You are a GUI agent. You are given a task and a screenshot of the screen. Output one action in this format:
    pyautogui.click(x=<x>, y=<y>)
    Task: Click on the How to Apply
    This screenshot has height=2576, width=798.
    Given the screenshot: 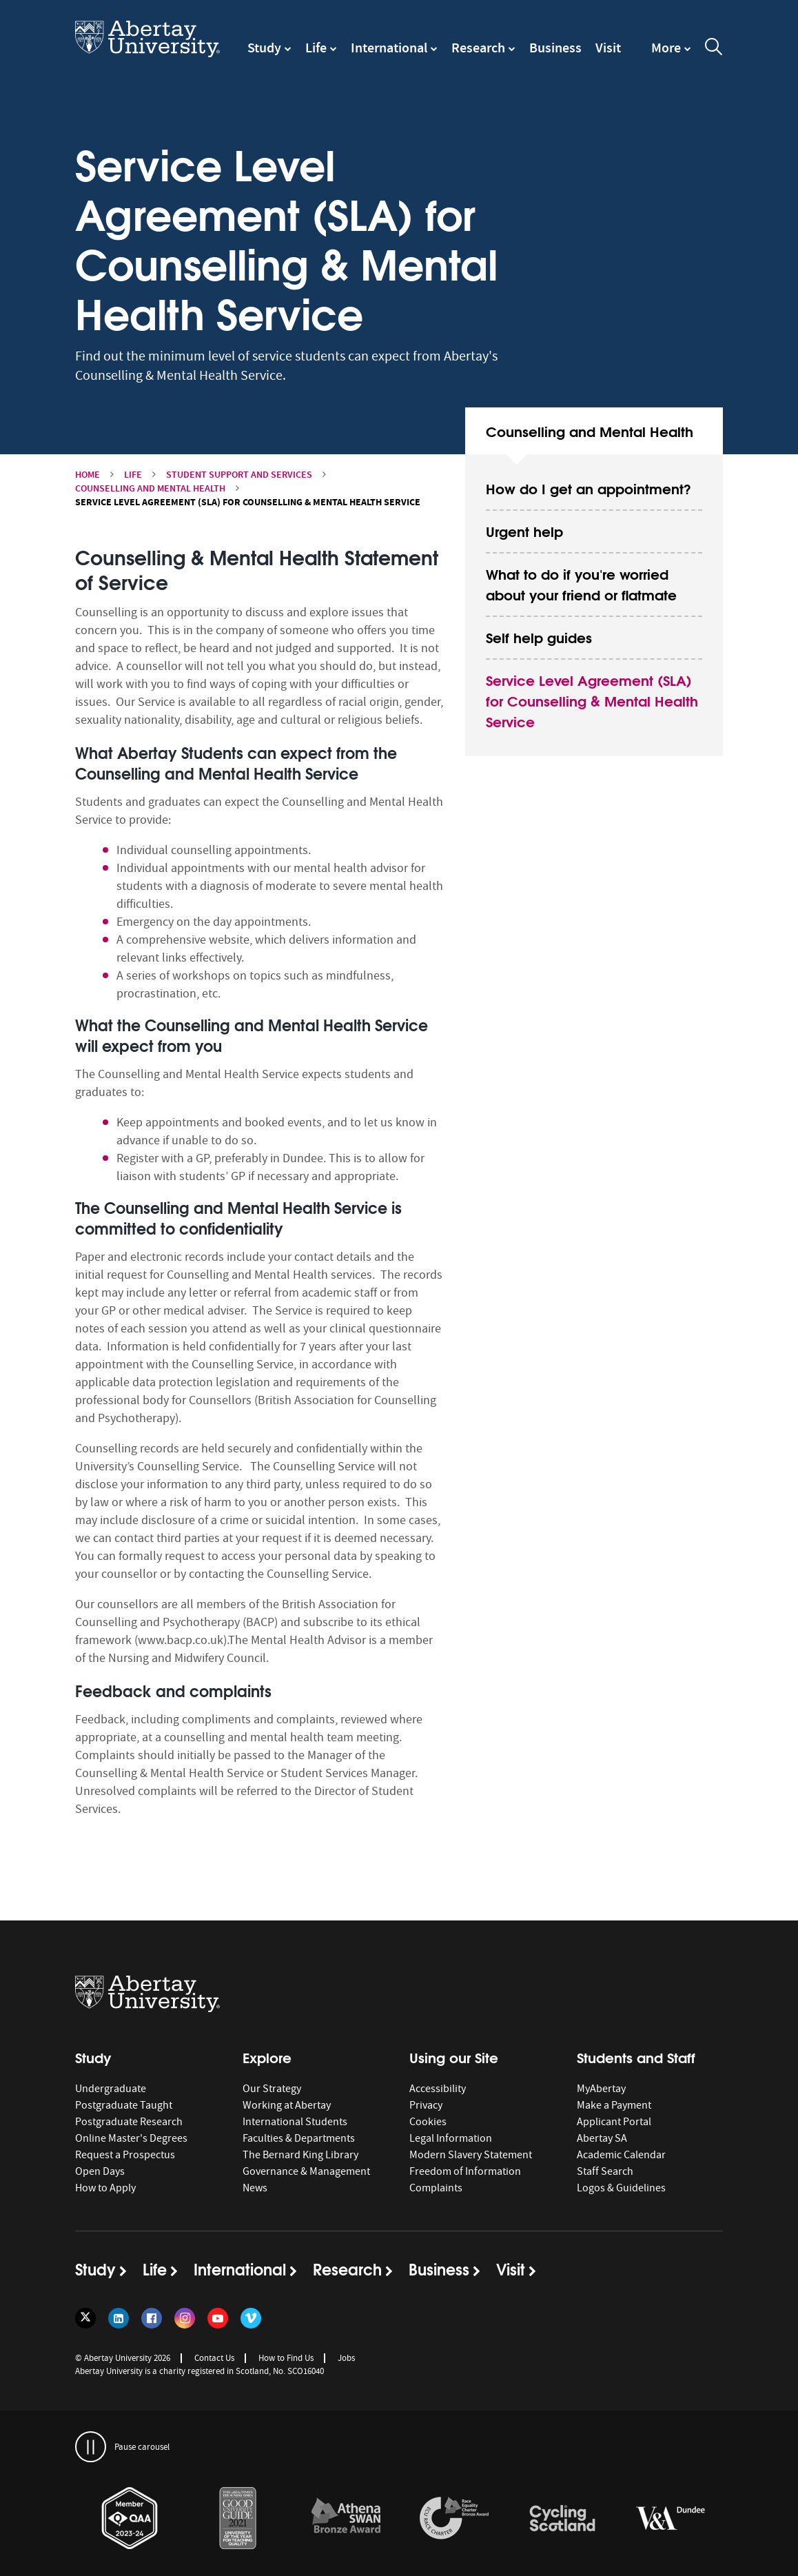 What is the action you would take?
    pyautogui.click(x=105, y=2188)
    